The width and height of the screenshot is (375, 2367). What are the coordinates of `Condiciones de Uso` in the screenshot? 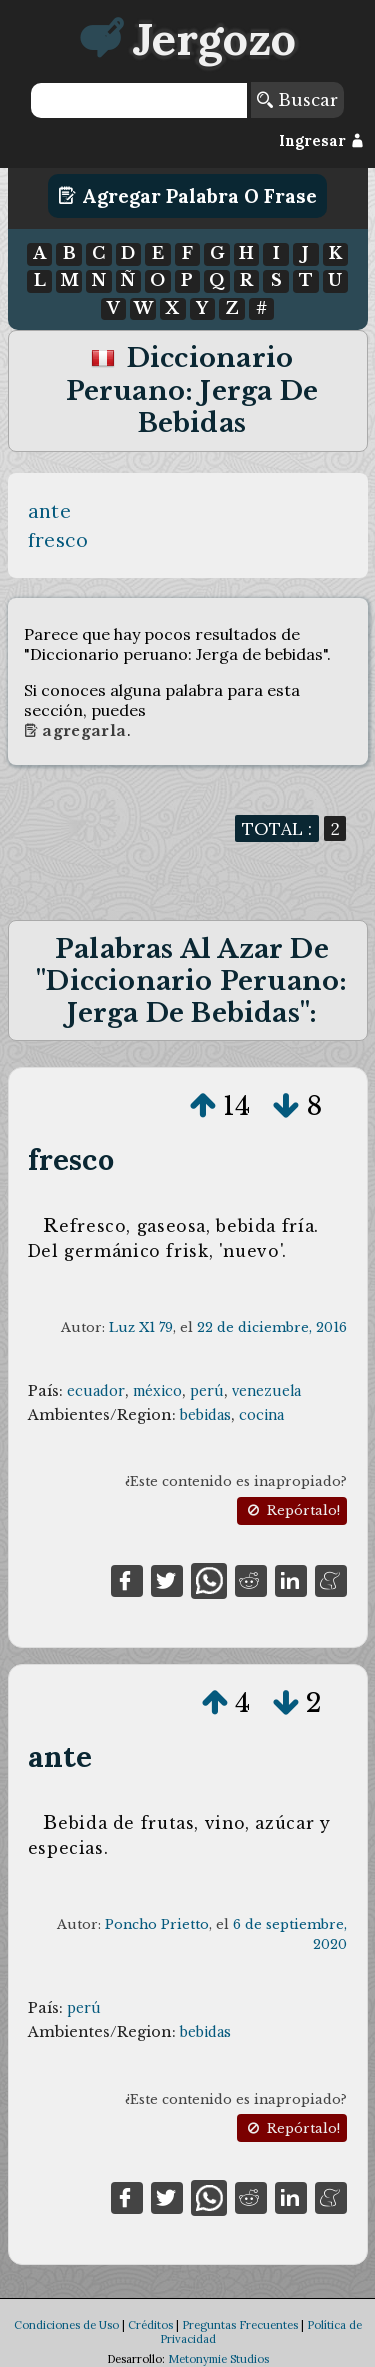 It's located at (66, 2325).